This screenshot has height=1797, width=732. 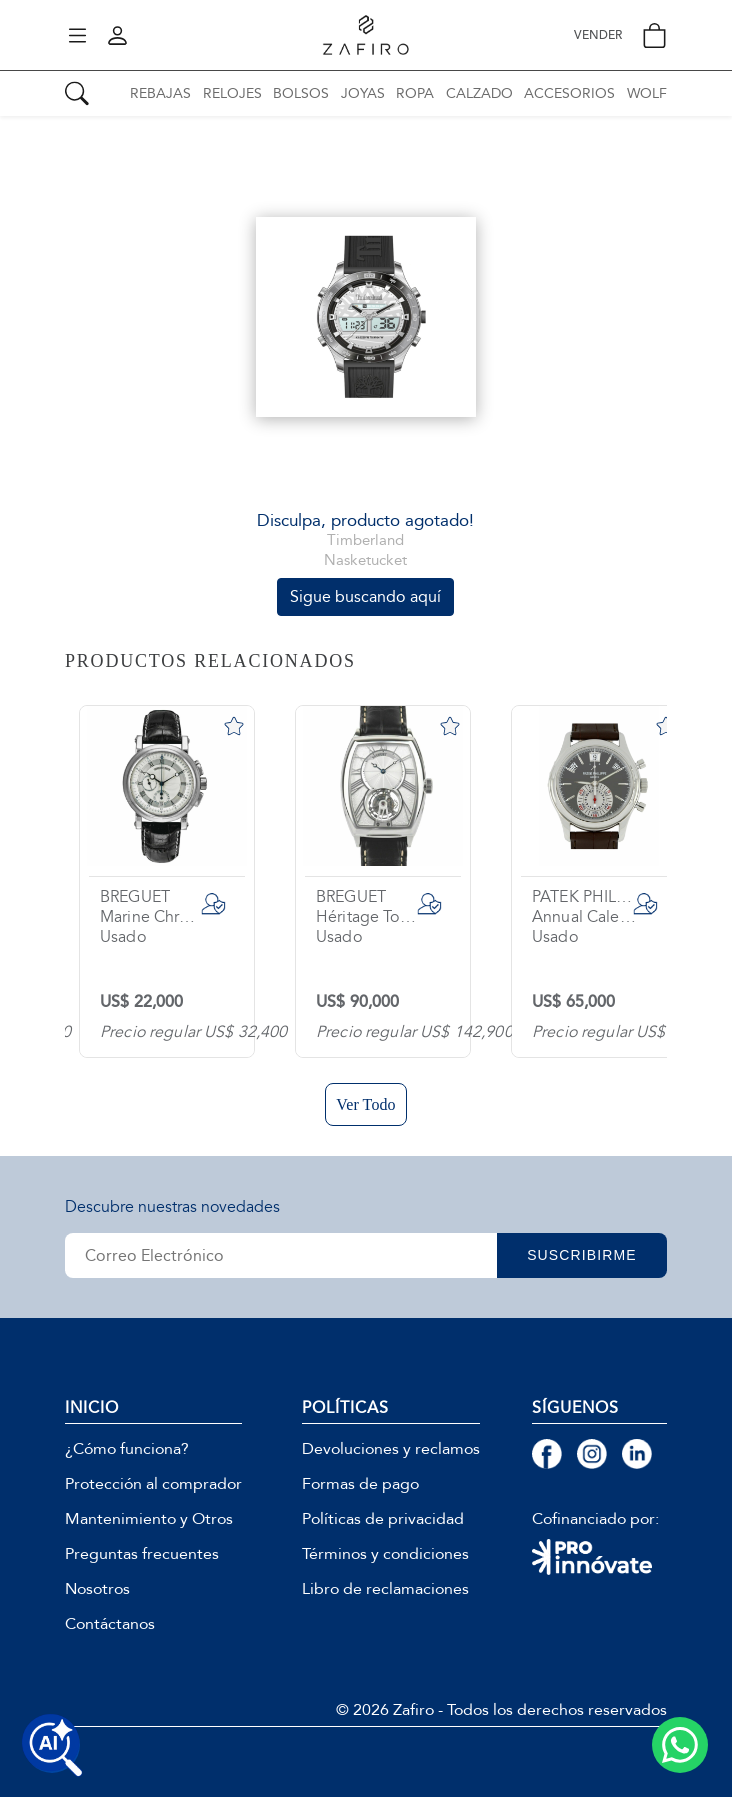 I want to click on Términos y condiciones, so click(x=385, y=1554).